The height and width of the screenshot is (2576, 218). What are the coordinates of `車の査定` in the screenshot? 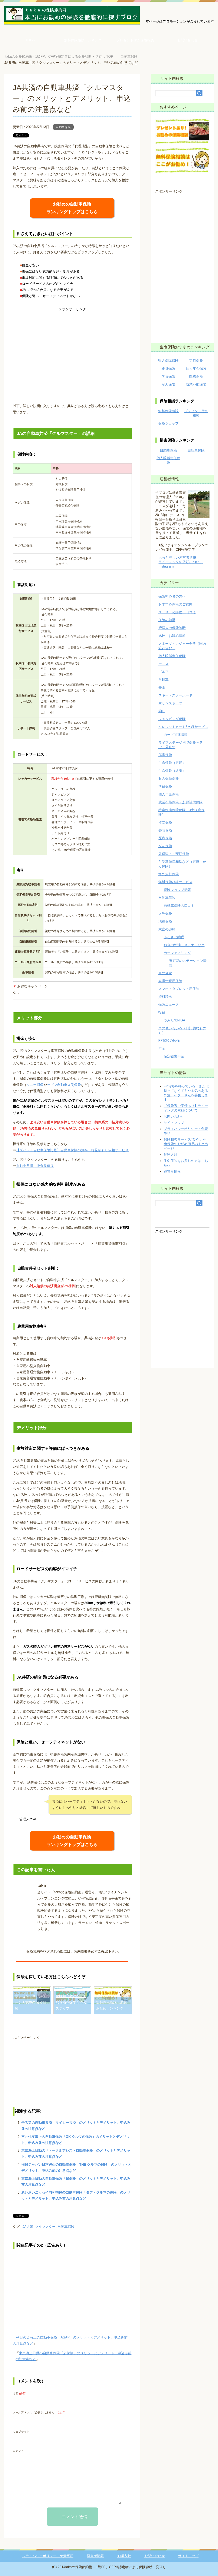 It's located at (165, 973).